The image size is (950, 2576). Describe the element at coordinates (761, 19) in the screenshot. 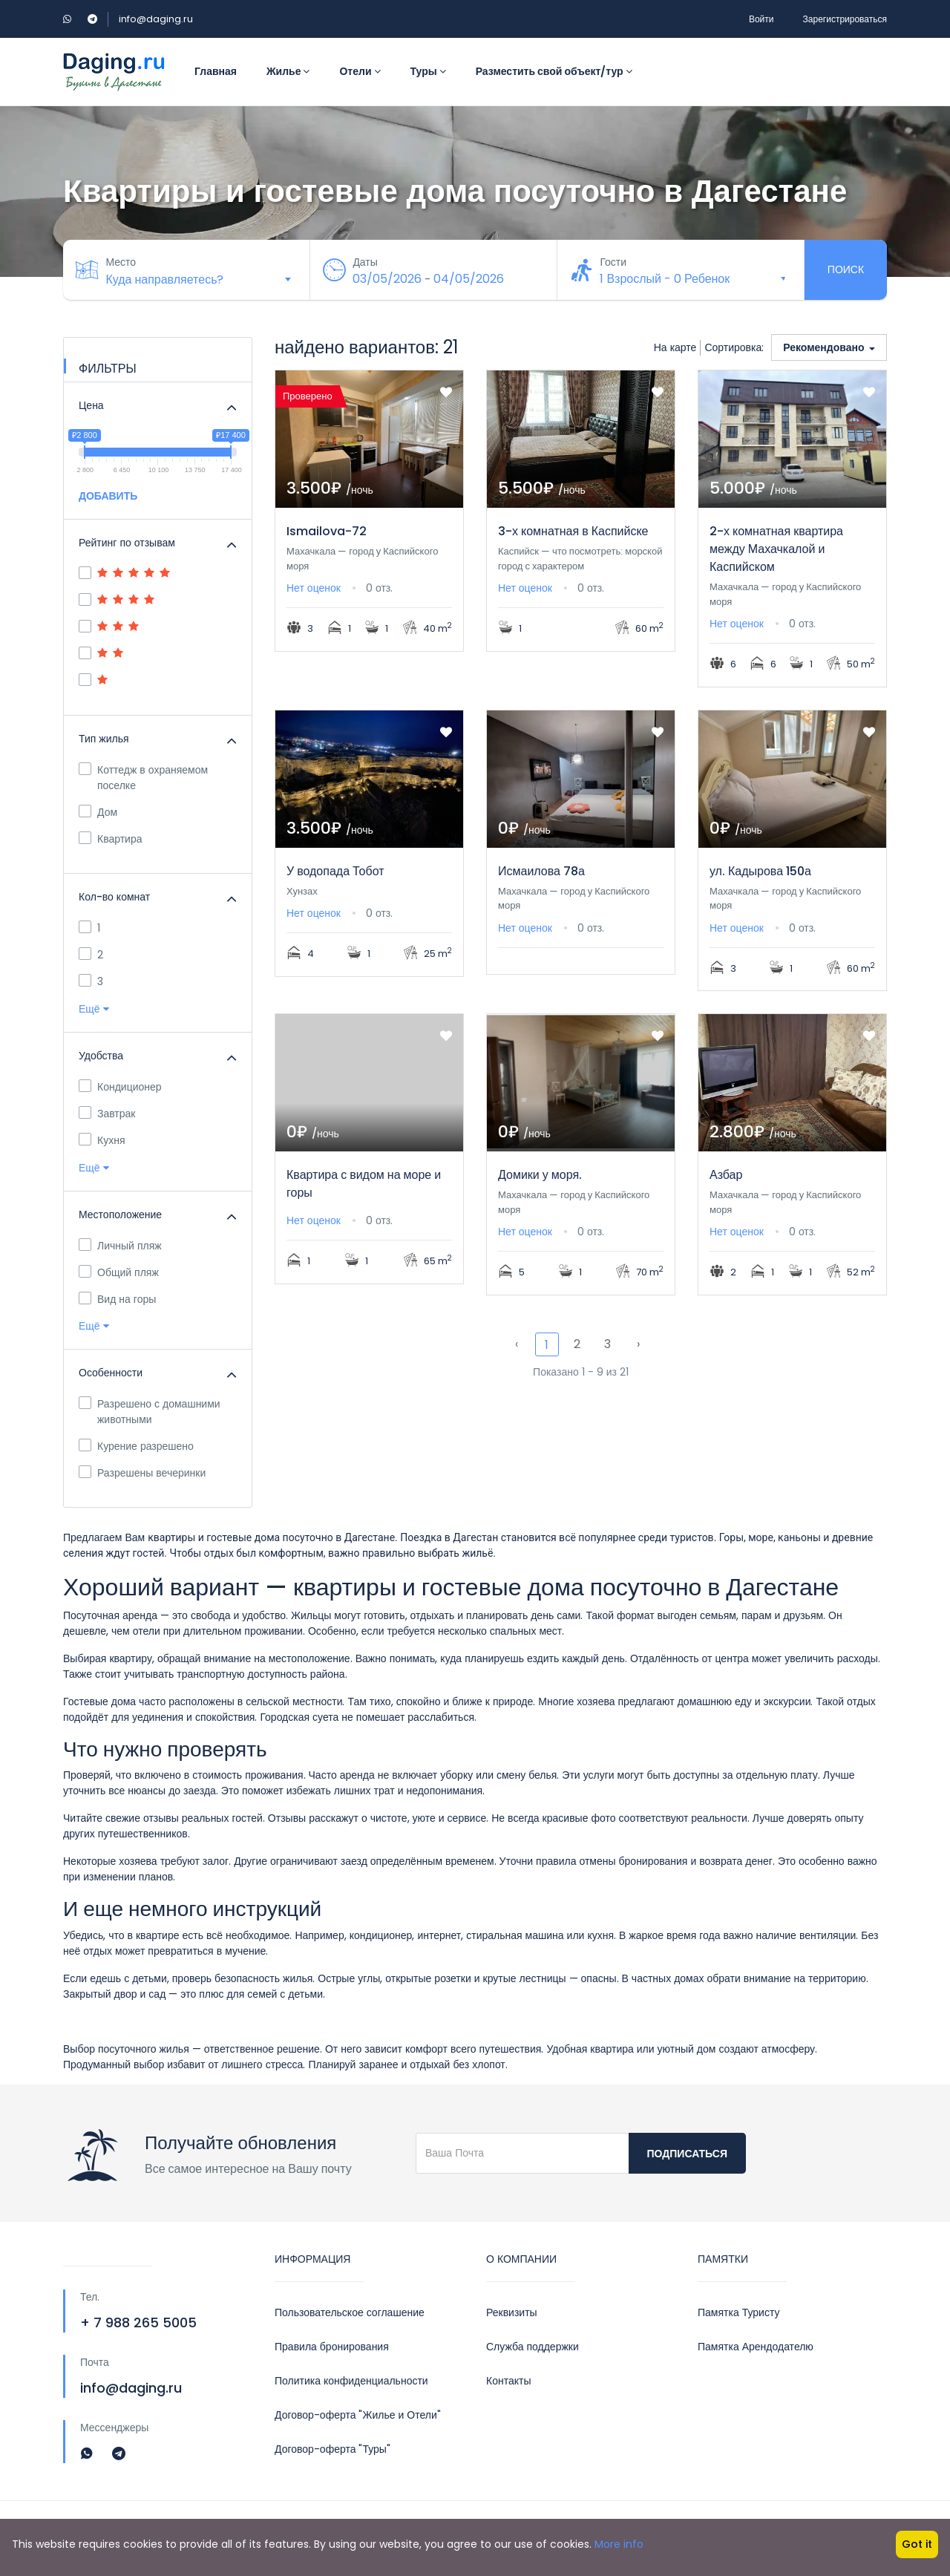

I see `Войти` at that location.